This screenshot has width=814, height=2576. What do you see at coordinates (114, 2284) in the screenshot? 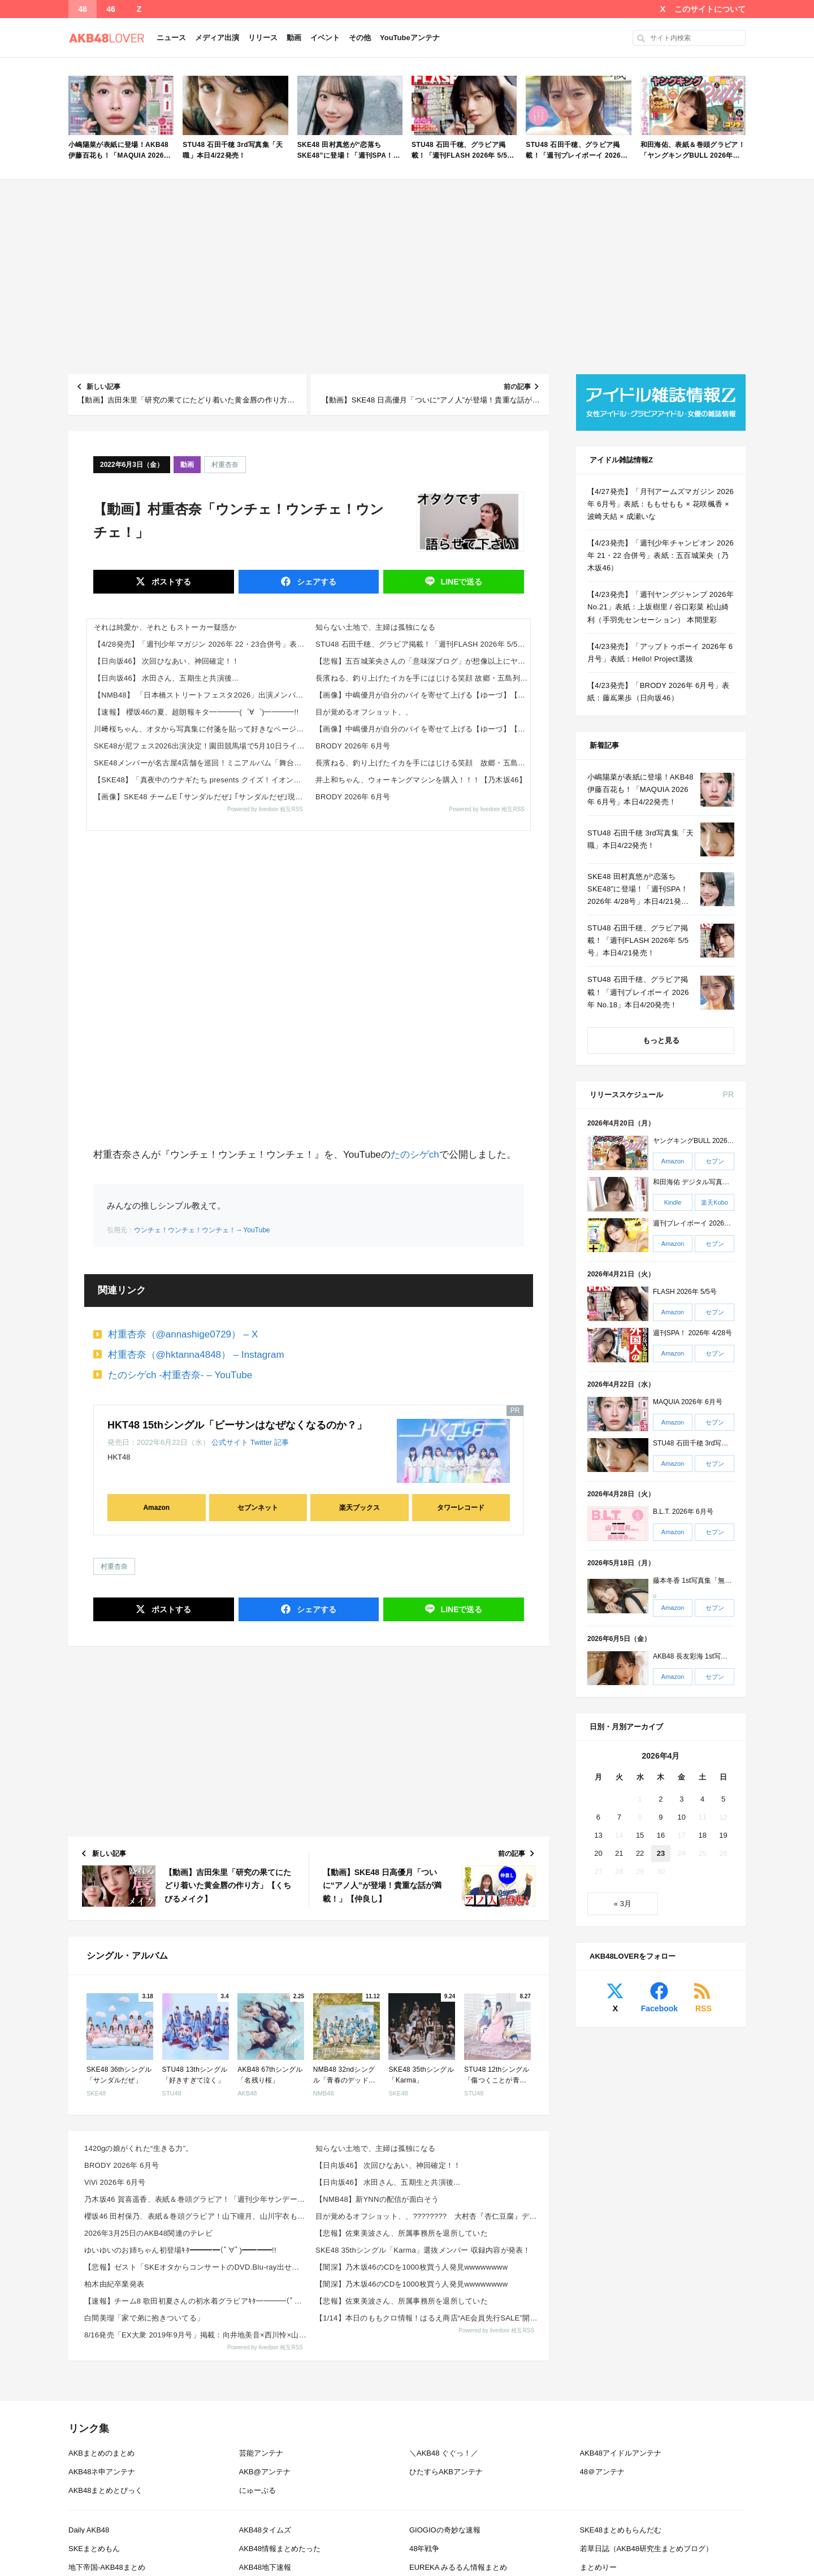
I see `柏木由紀卒業発表` at bounding box center [114, 2284].